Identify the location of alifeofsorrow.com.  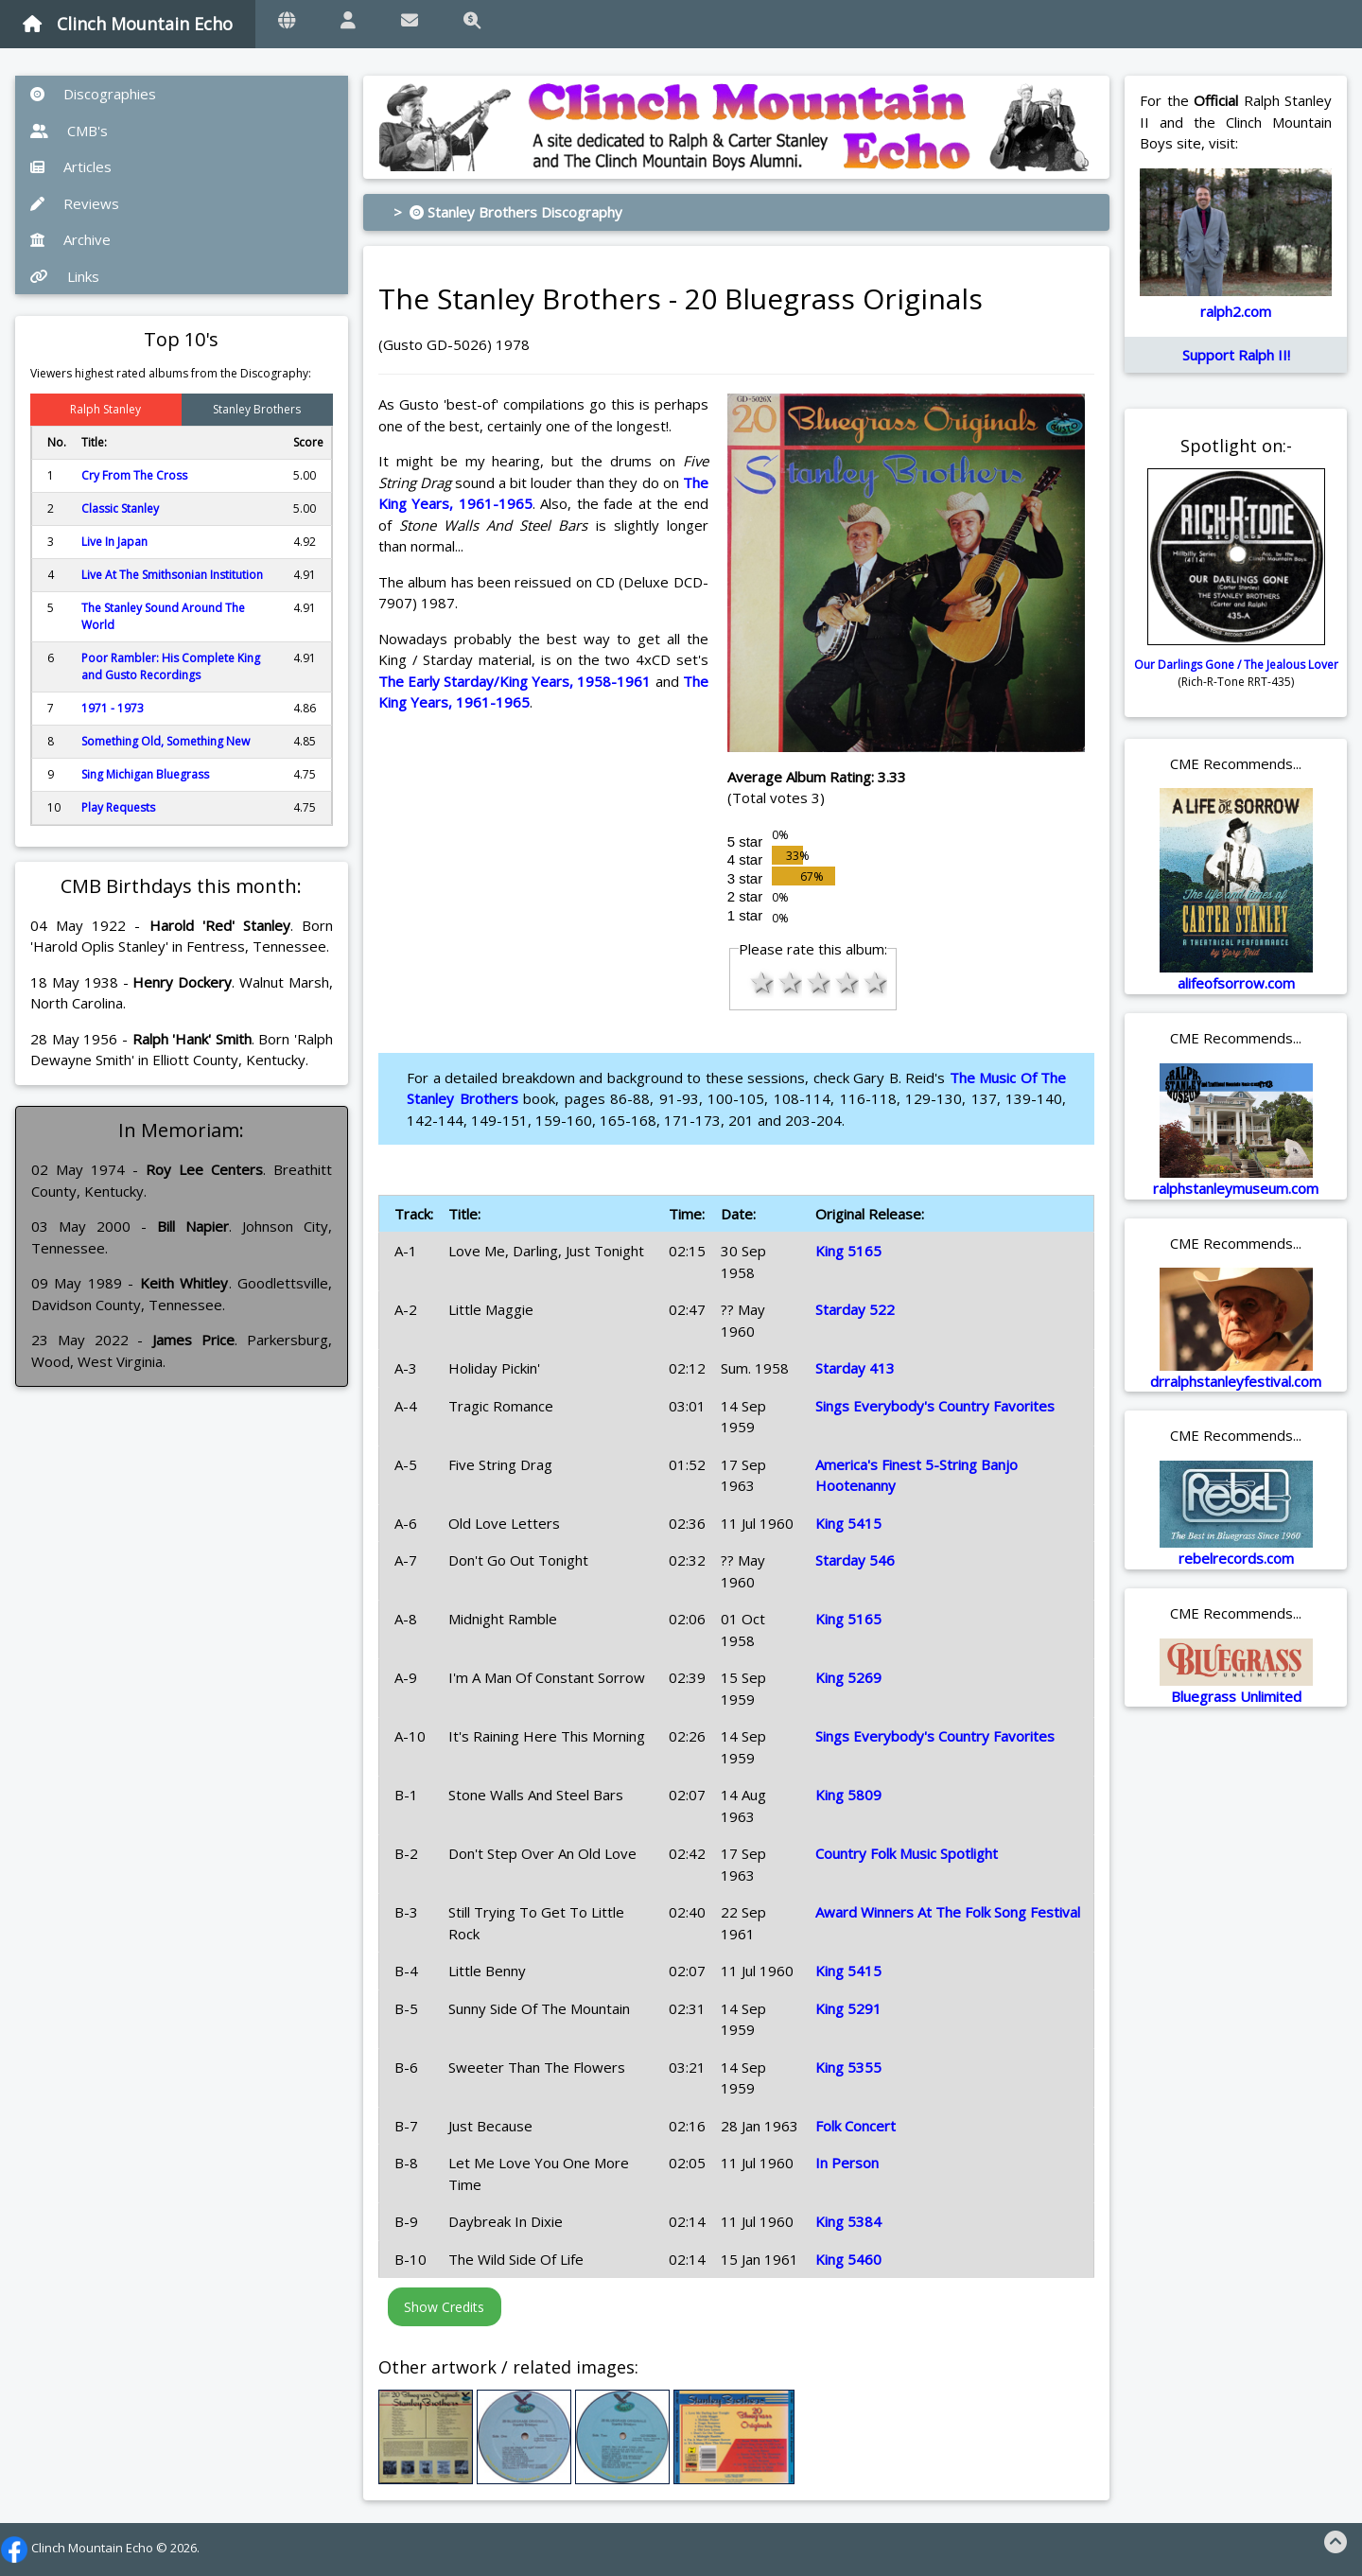
(1236, 982).